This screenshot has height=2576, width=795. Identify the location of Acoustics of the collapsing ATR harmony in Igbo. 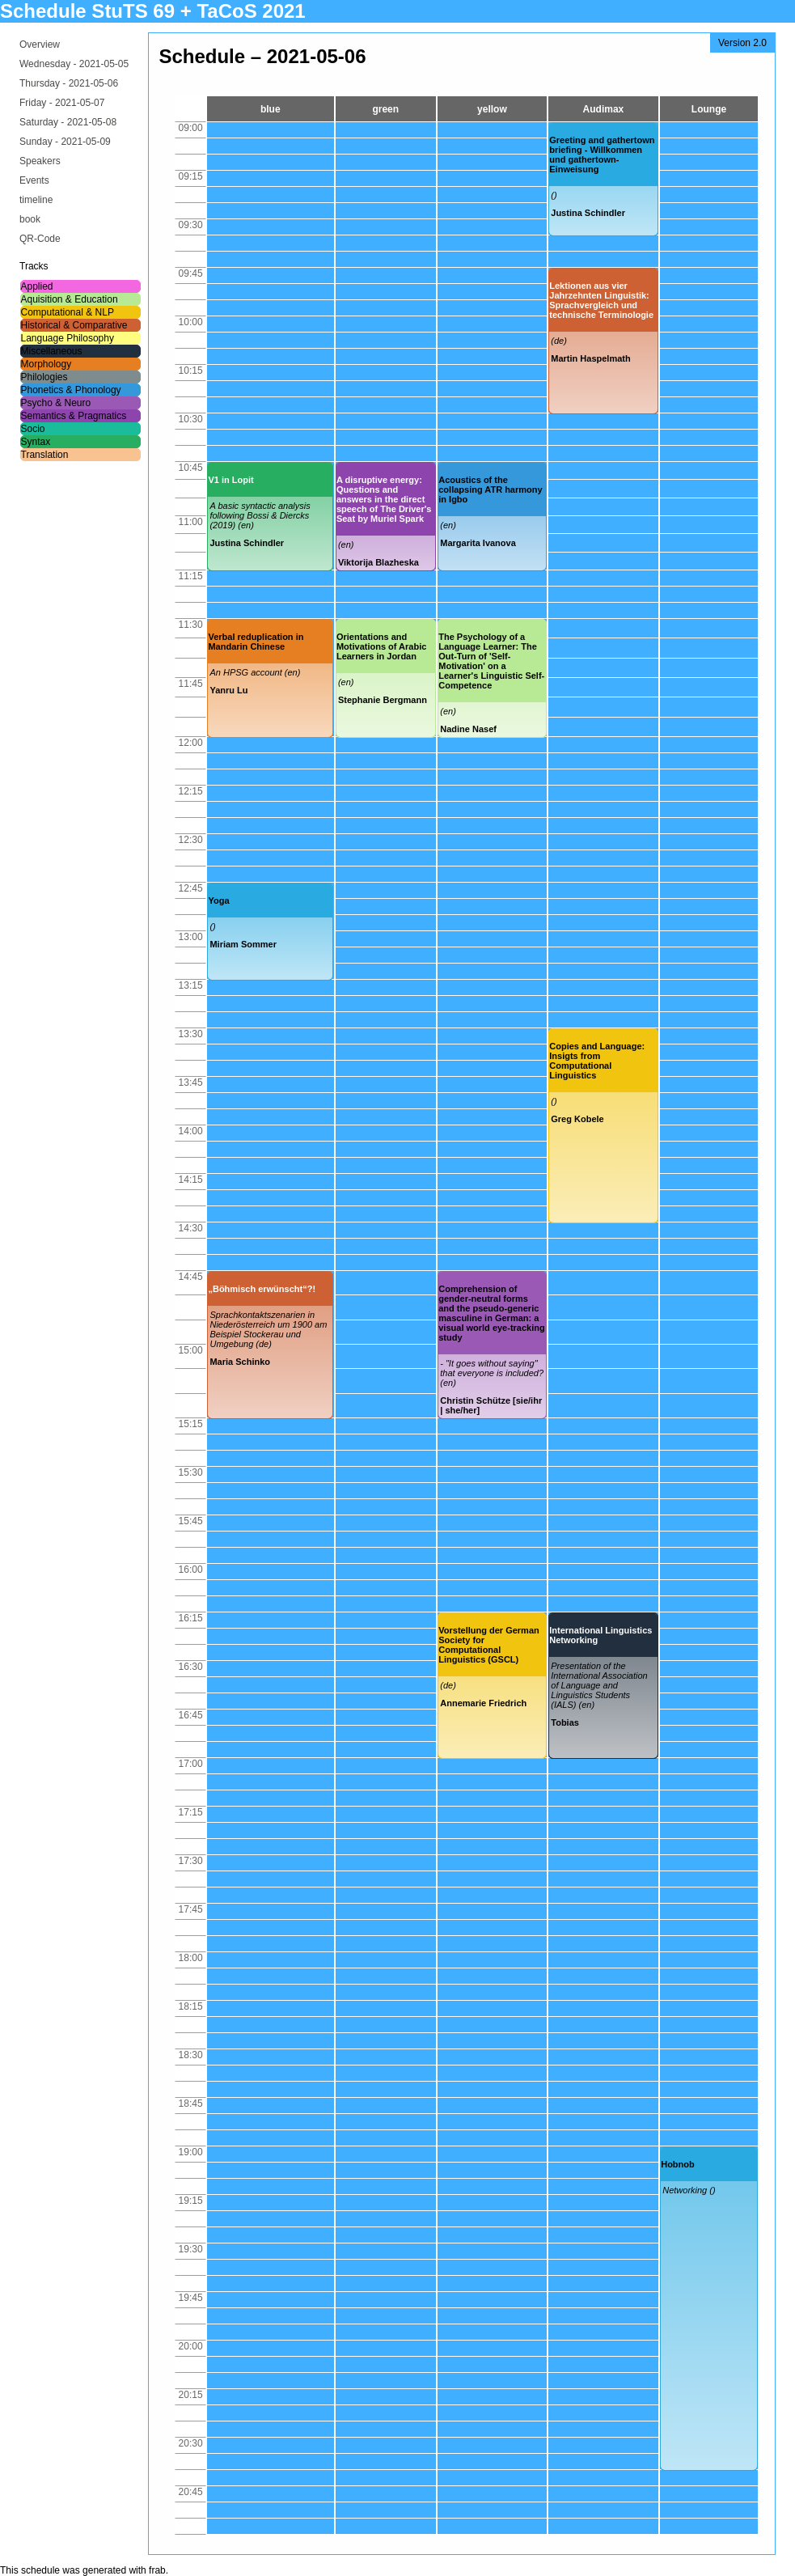
(490, 489).